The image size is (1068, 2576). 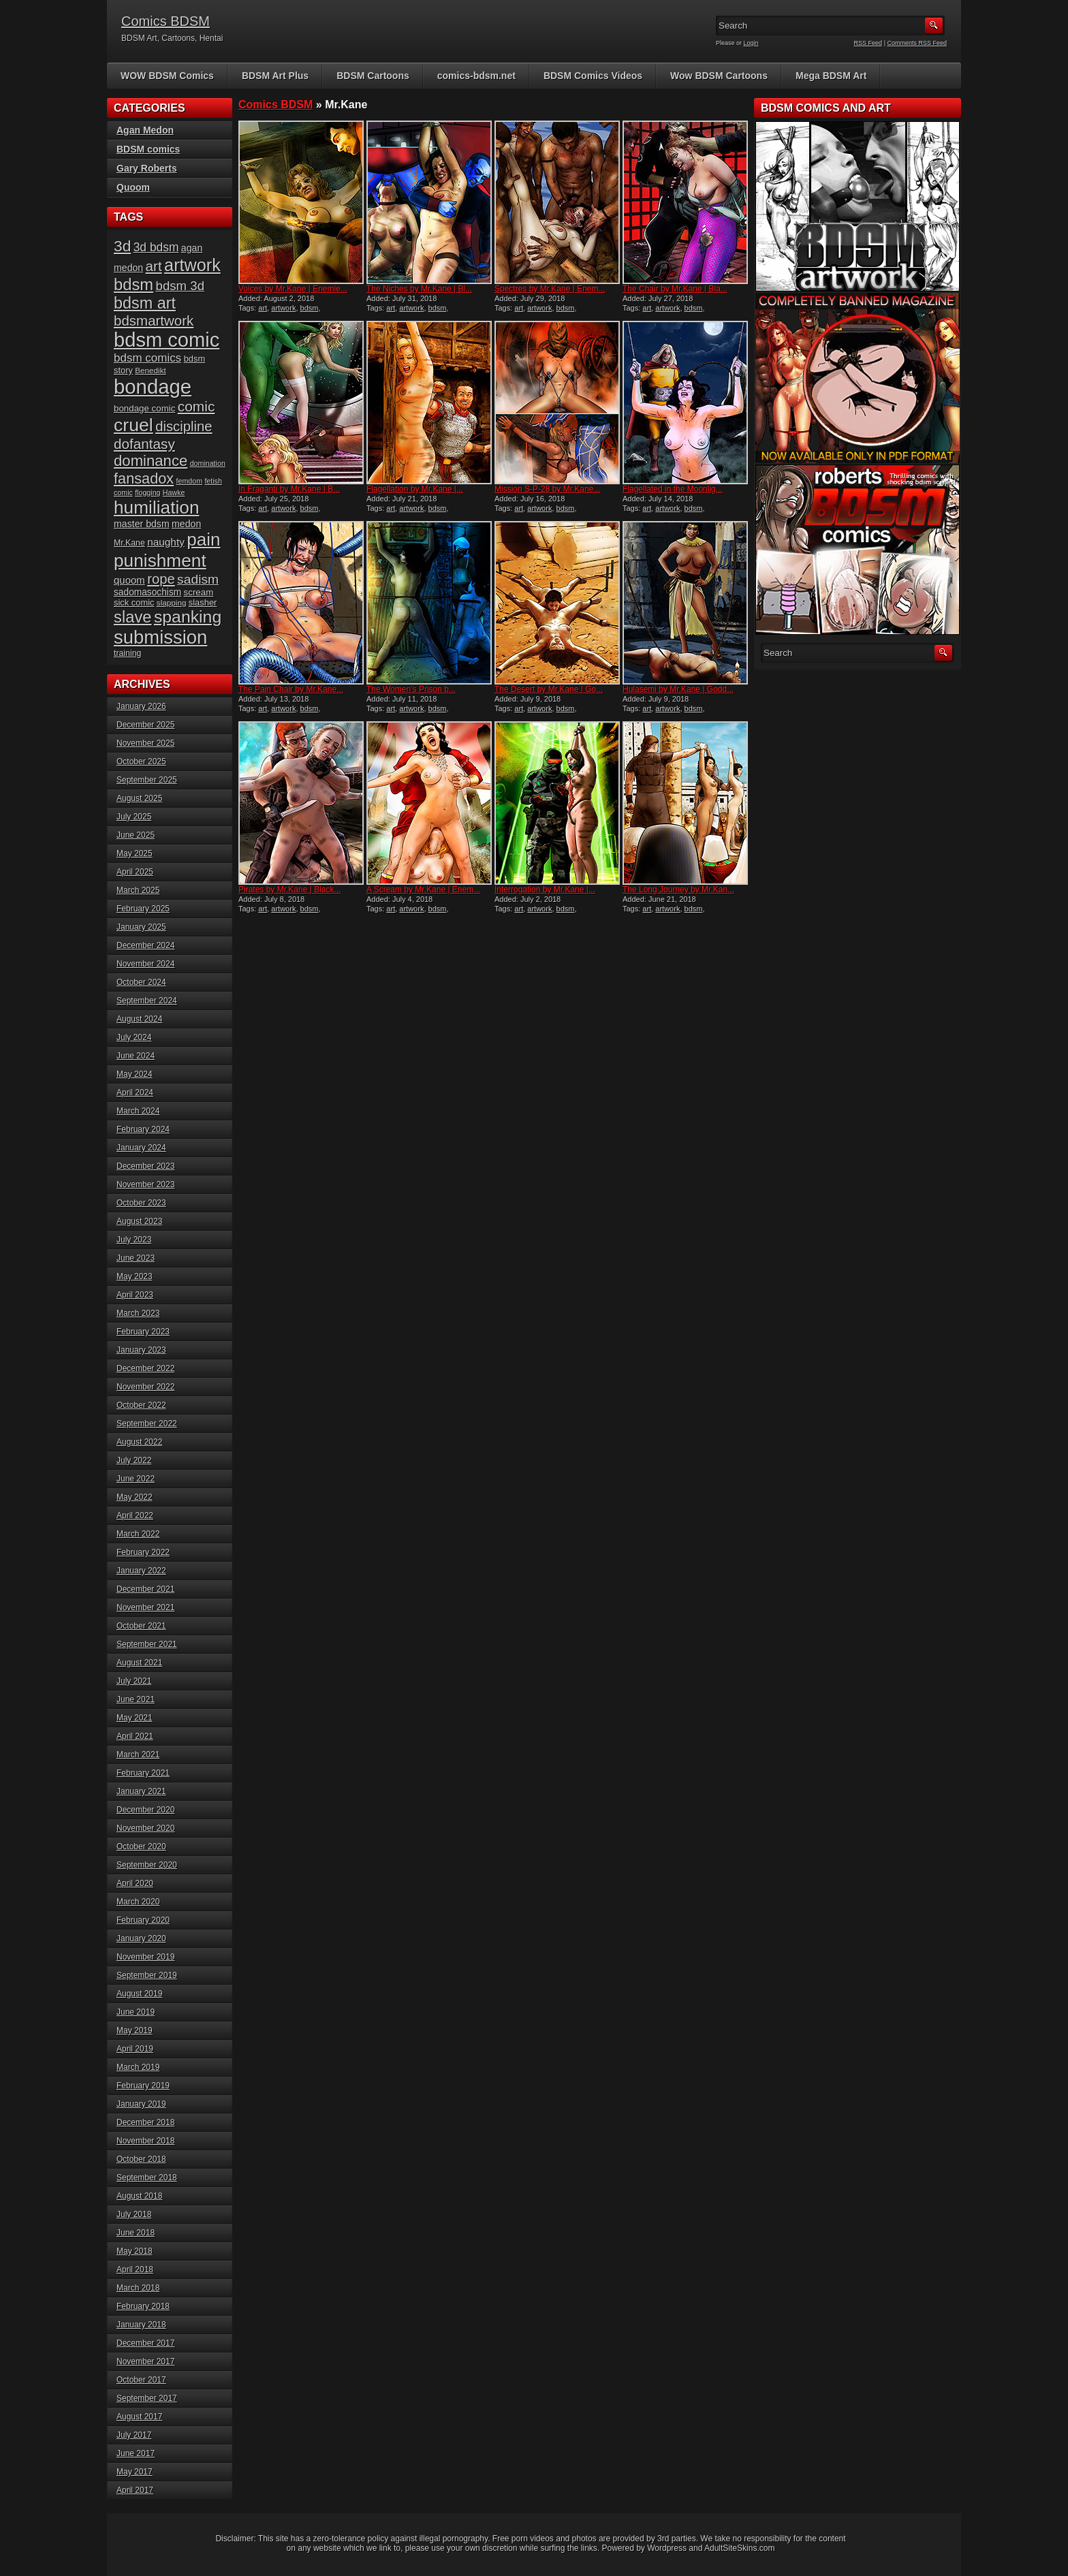 What do you see at coordinates (137, 890) in the screenshot?
I see `March 2025` at bounding box center [137, 890].